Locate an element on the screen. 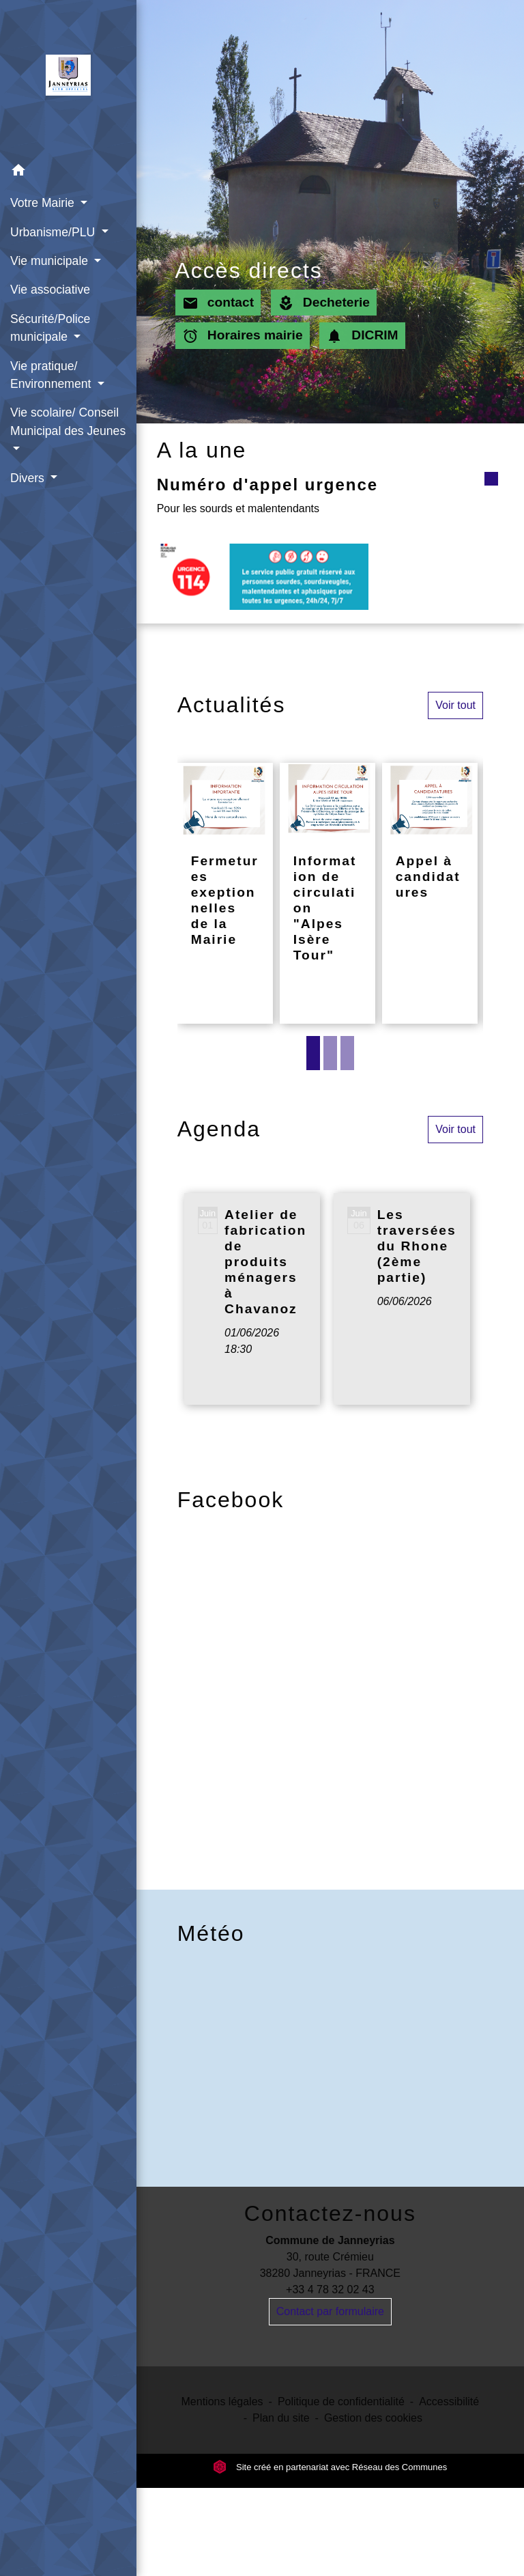 This screenshot has width=524, height=2576. [Actualité: Fermetures exeptionnelles de la Mairie] is located at coordinates (225, 893).